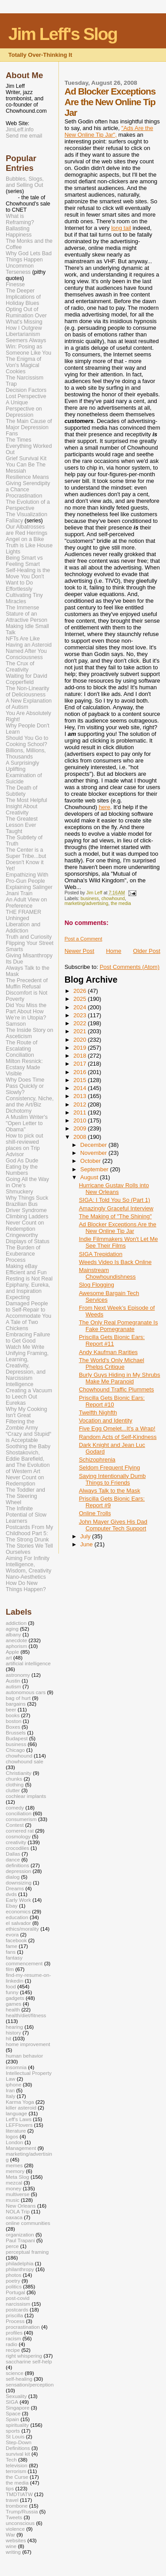  I want to click on LEFFtovers, so click(19, 2125).